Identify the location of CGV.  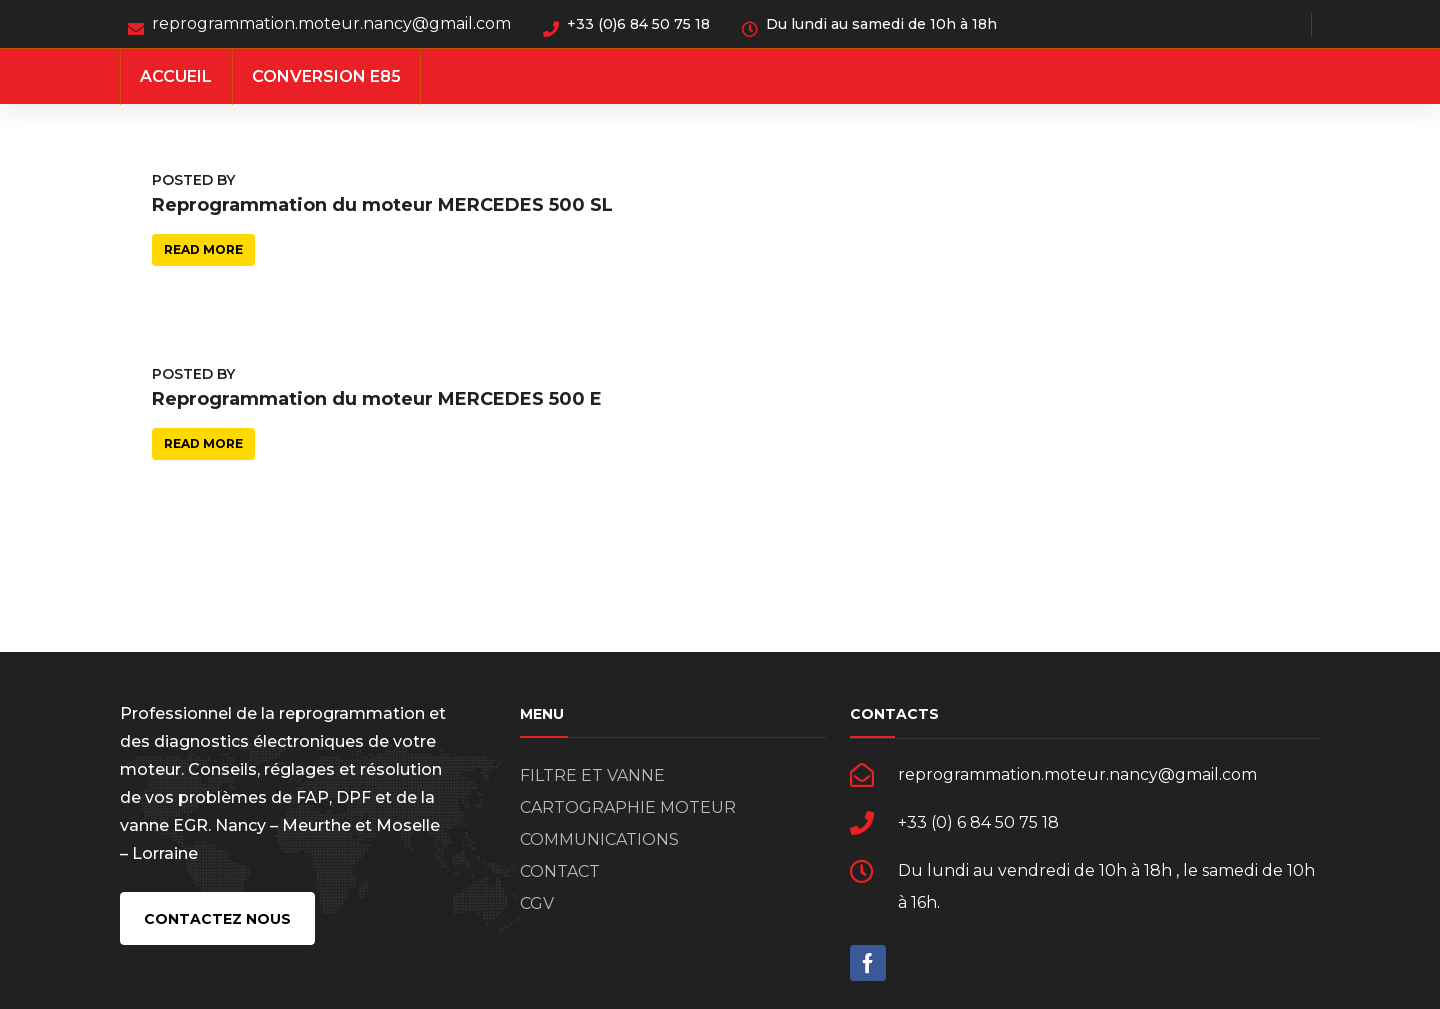
(537, 903).